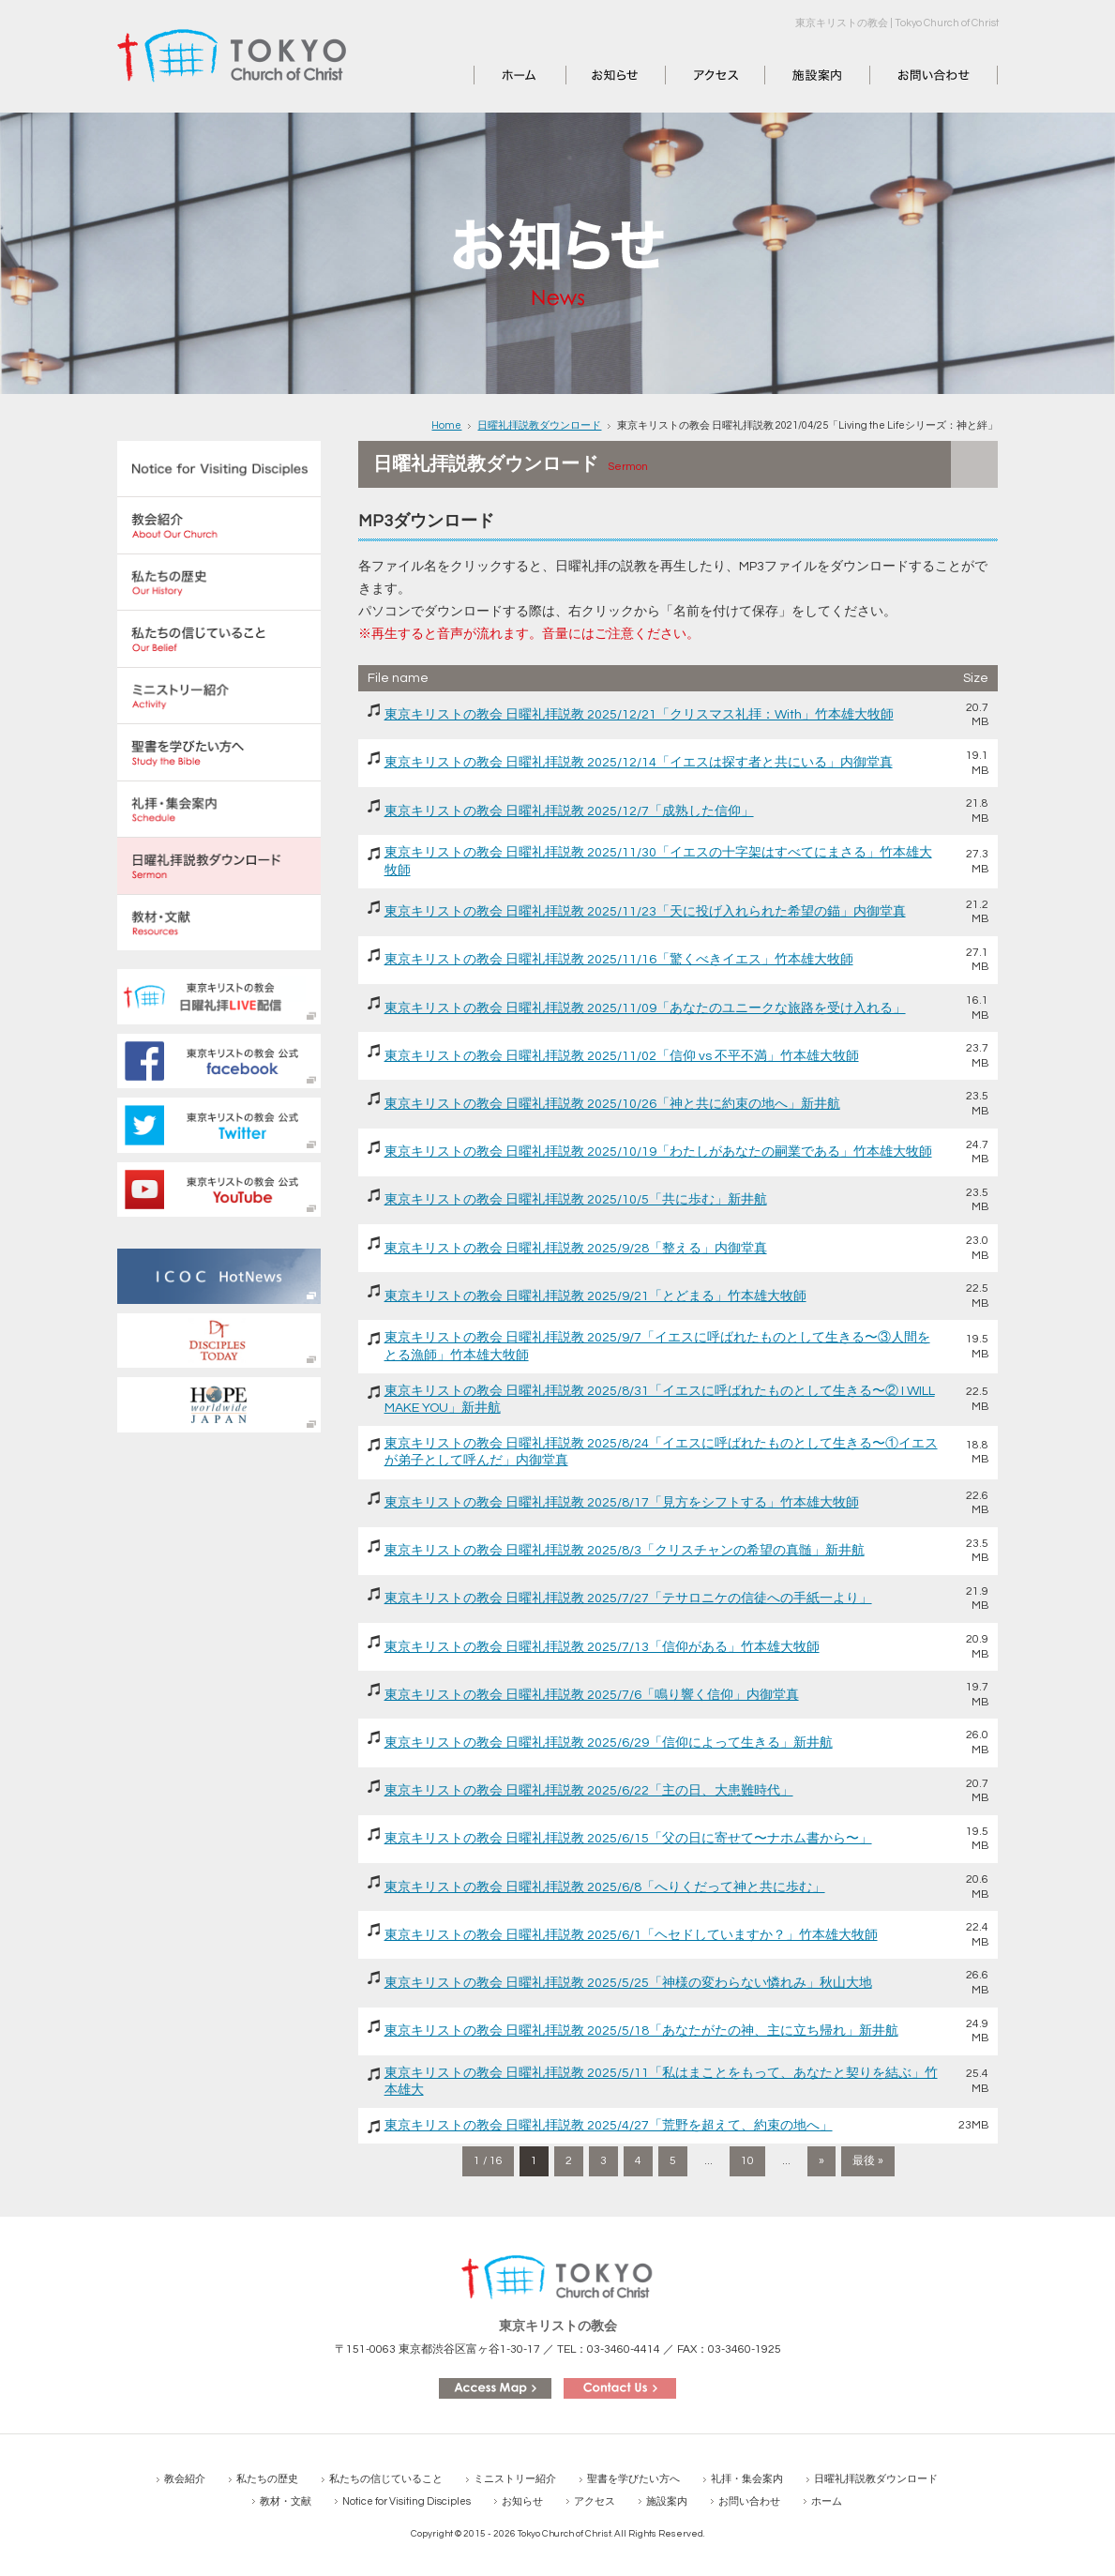  What do you see at coordinates (867, 2161) in the screenshot?
I see `最後 » [Last Page]` at bounding box center [867, 2161].